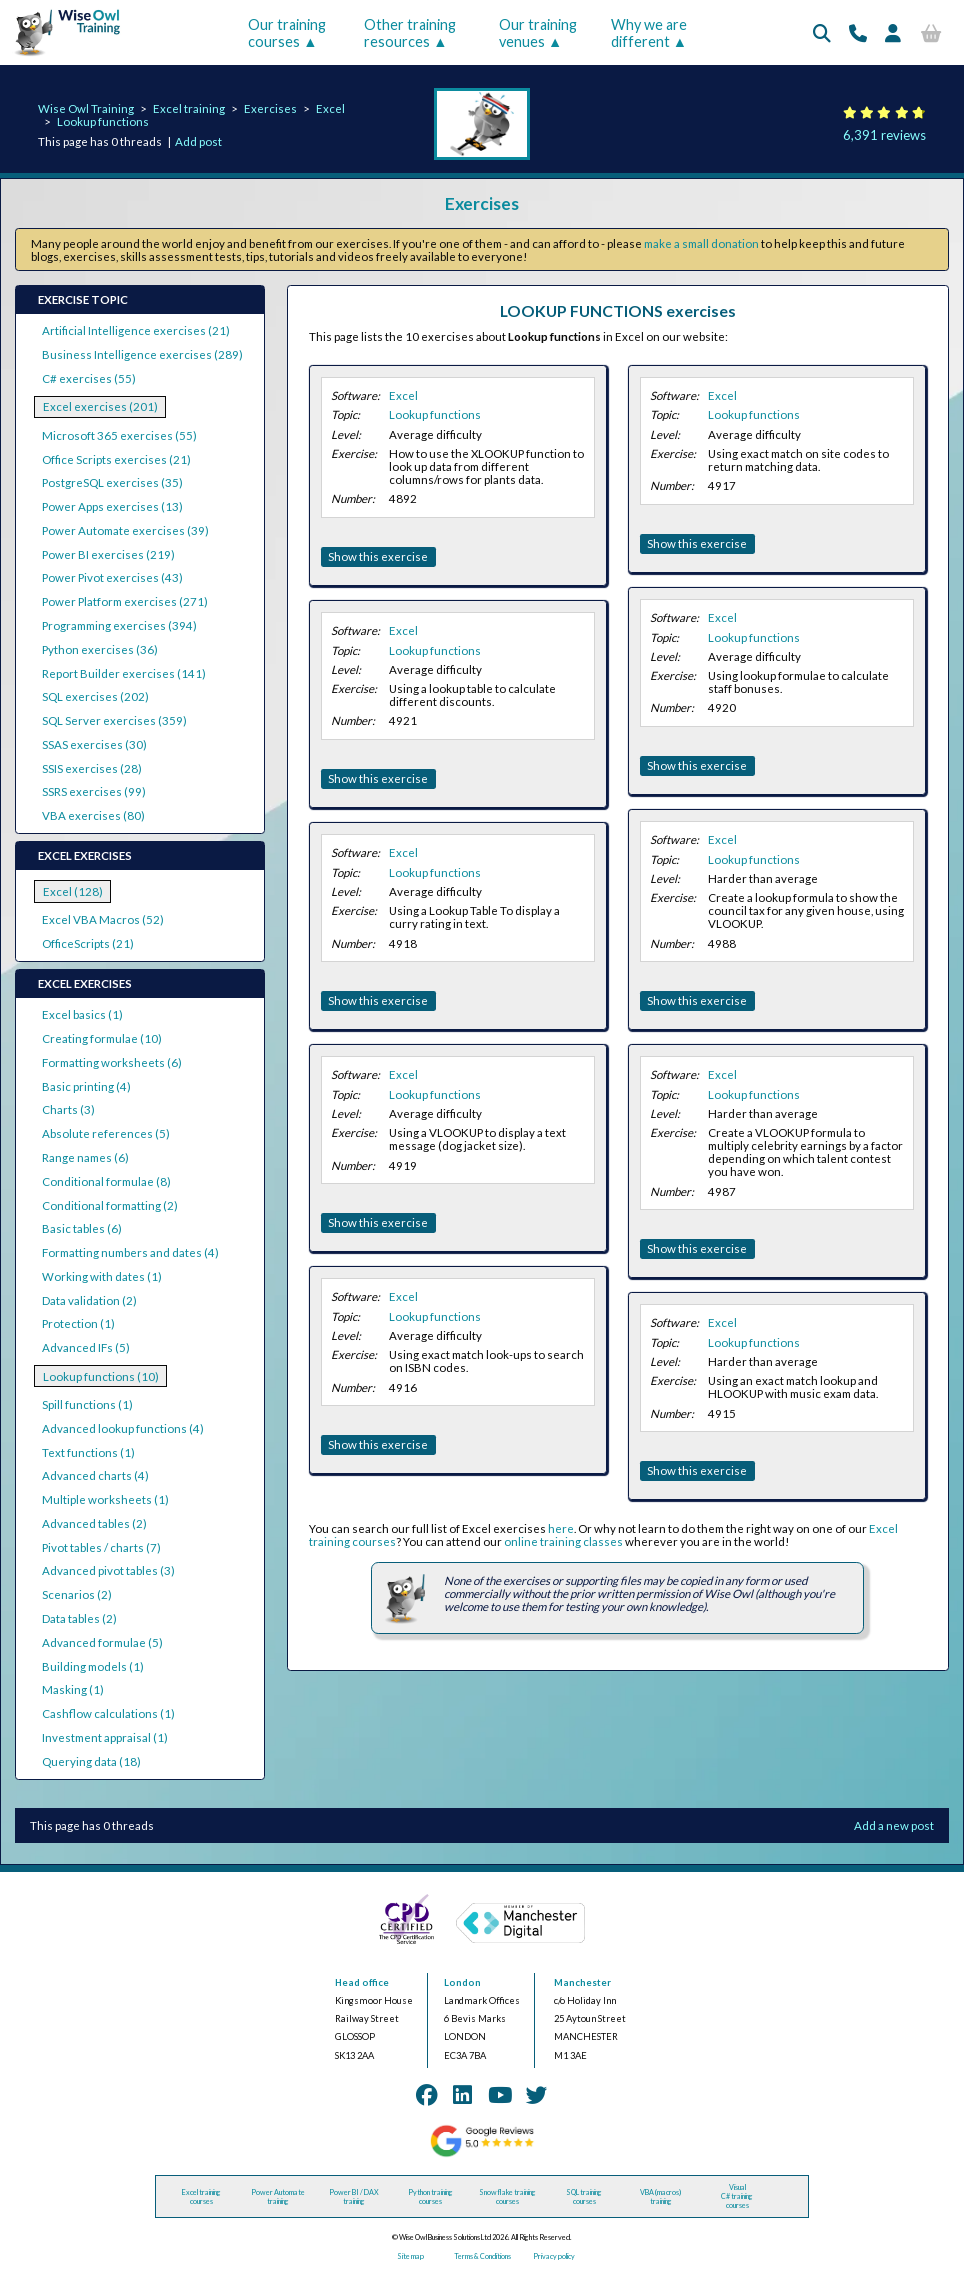 The width and height of the screenshot is (964, 2276). What do you see at coordinates (82, 1014) in the screenshot?
I see `Excel basics (1)` at bounding box center [82, 1014].